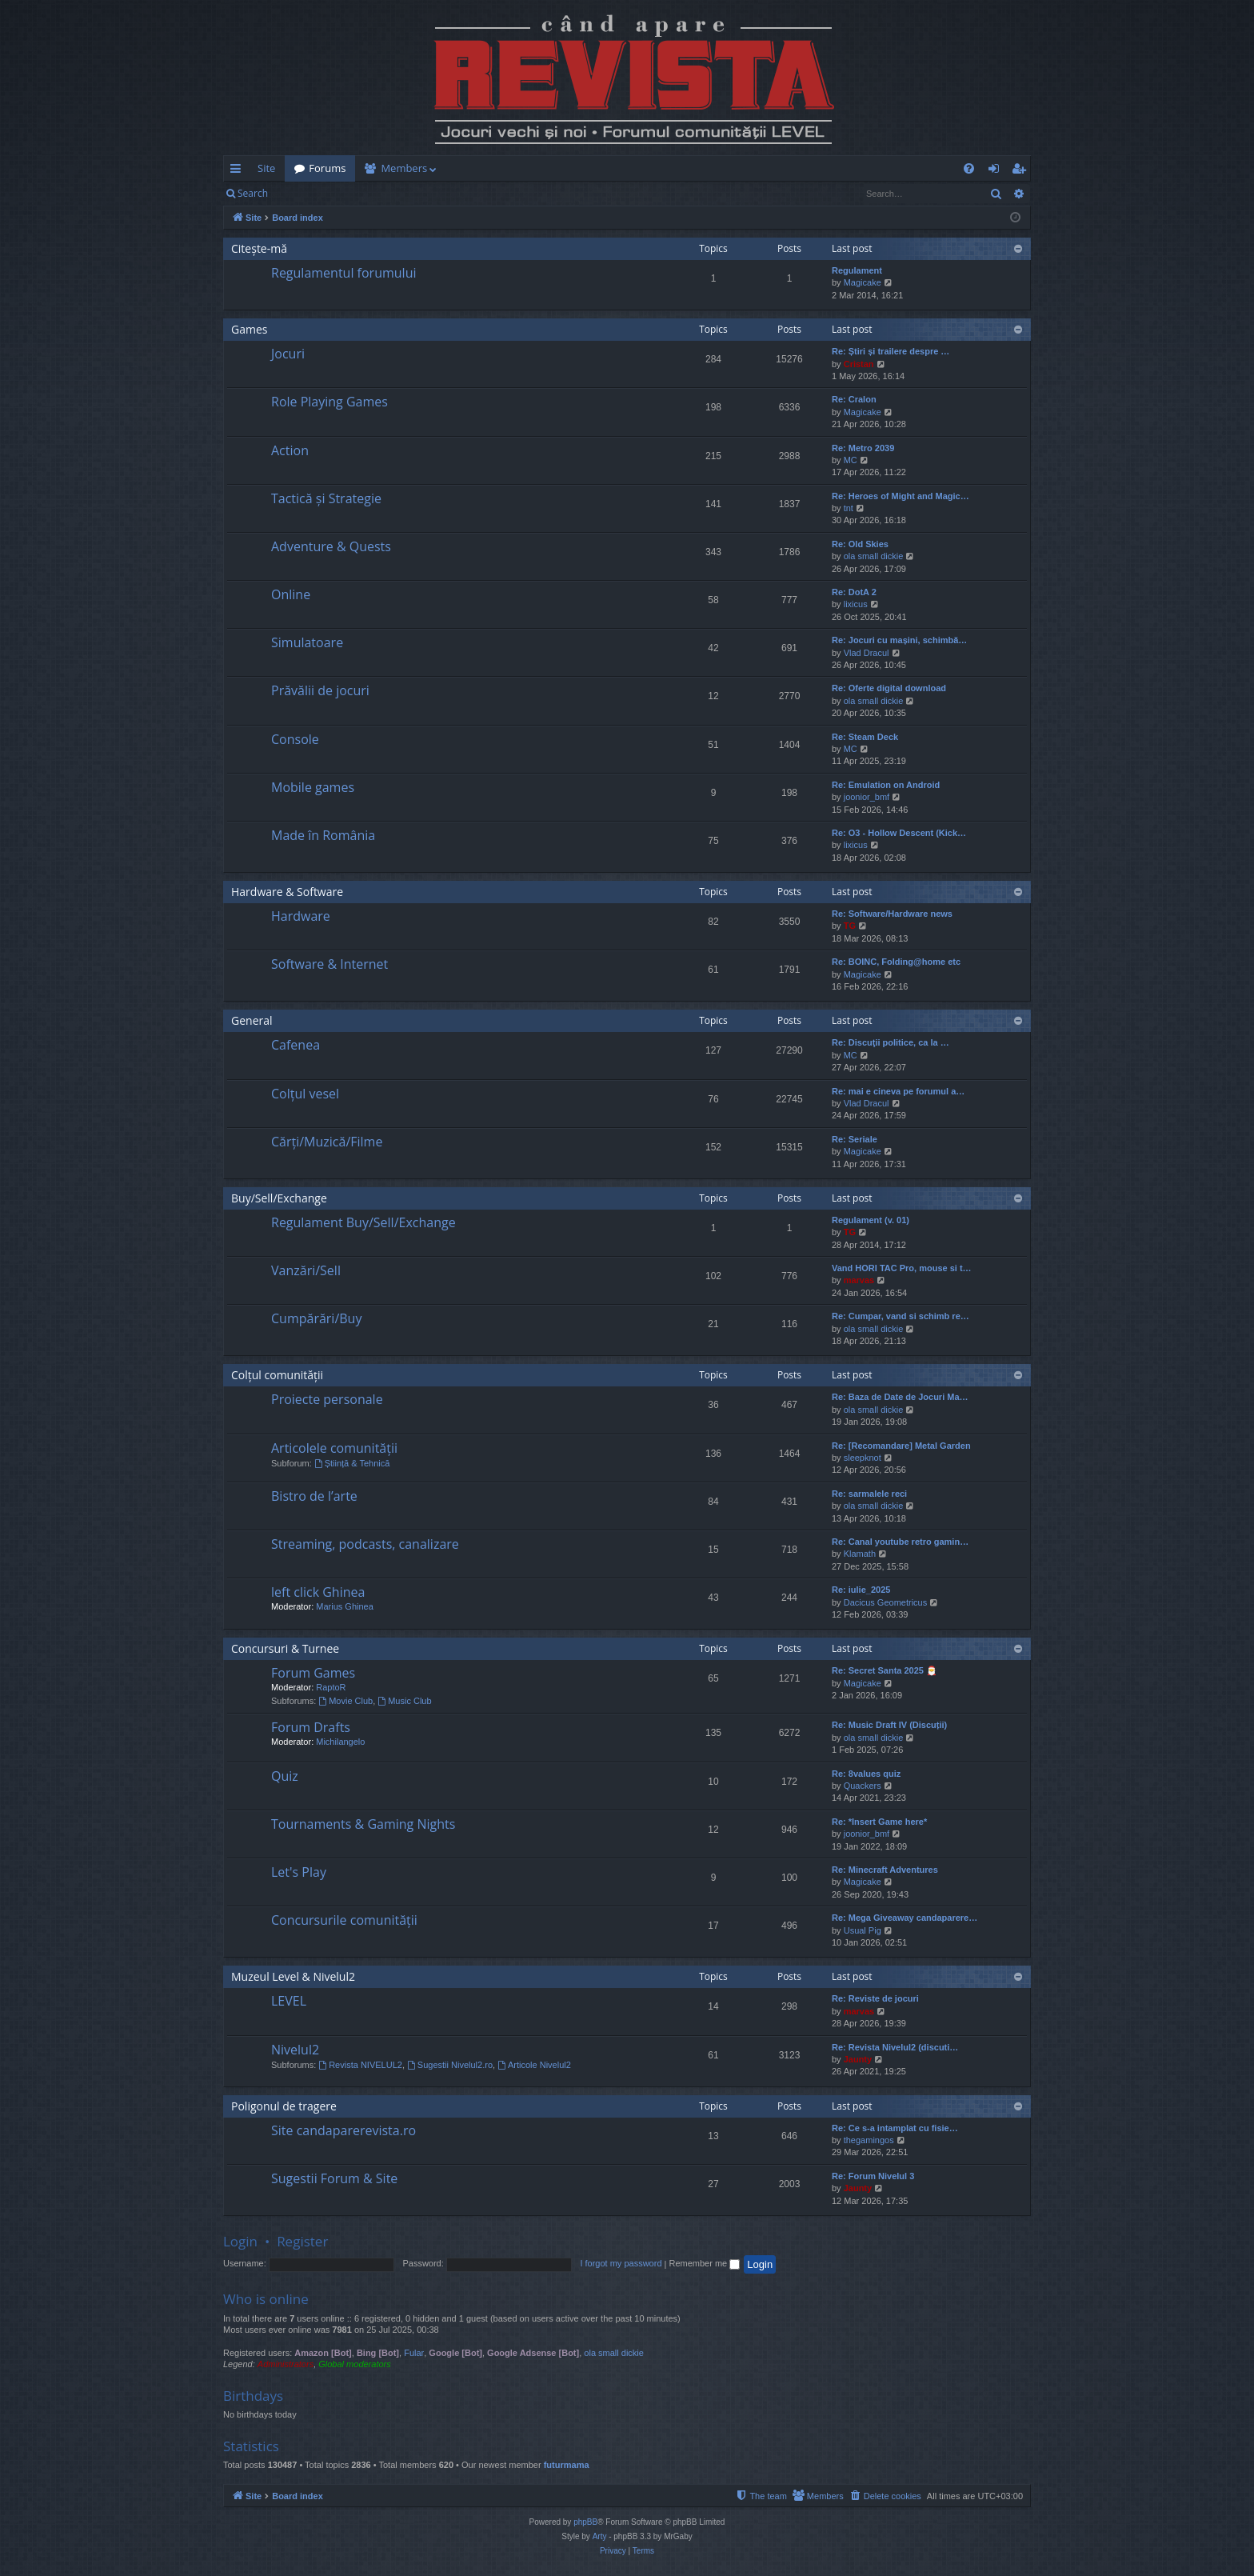 The width and height of the screenshot is (1254, 2576). Describe the element at coordinates (862, 282) in the screenshot. I see `Magicake` at that location.